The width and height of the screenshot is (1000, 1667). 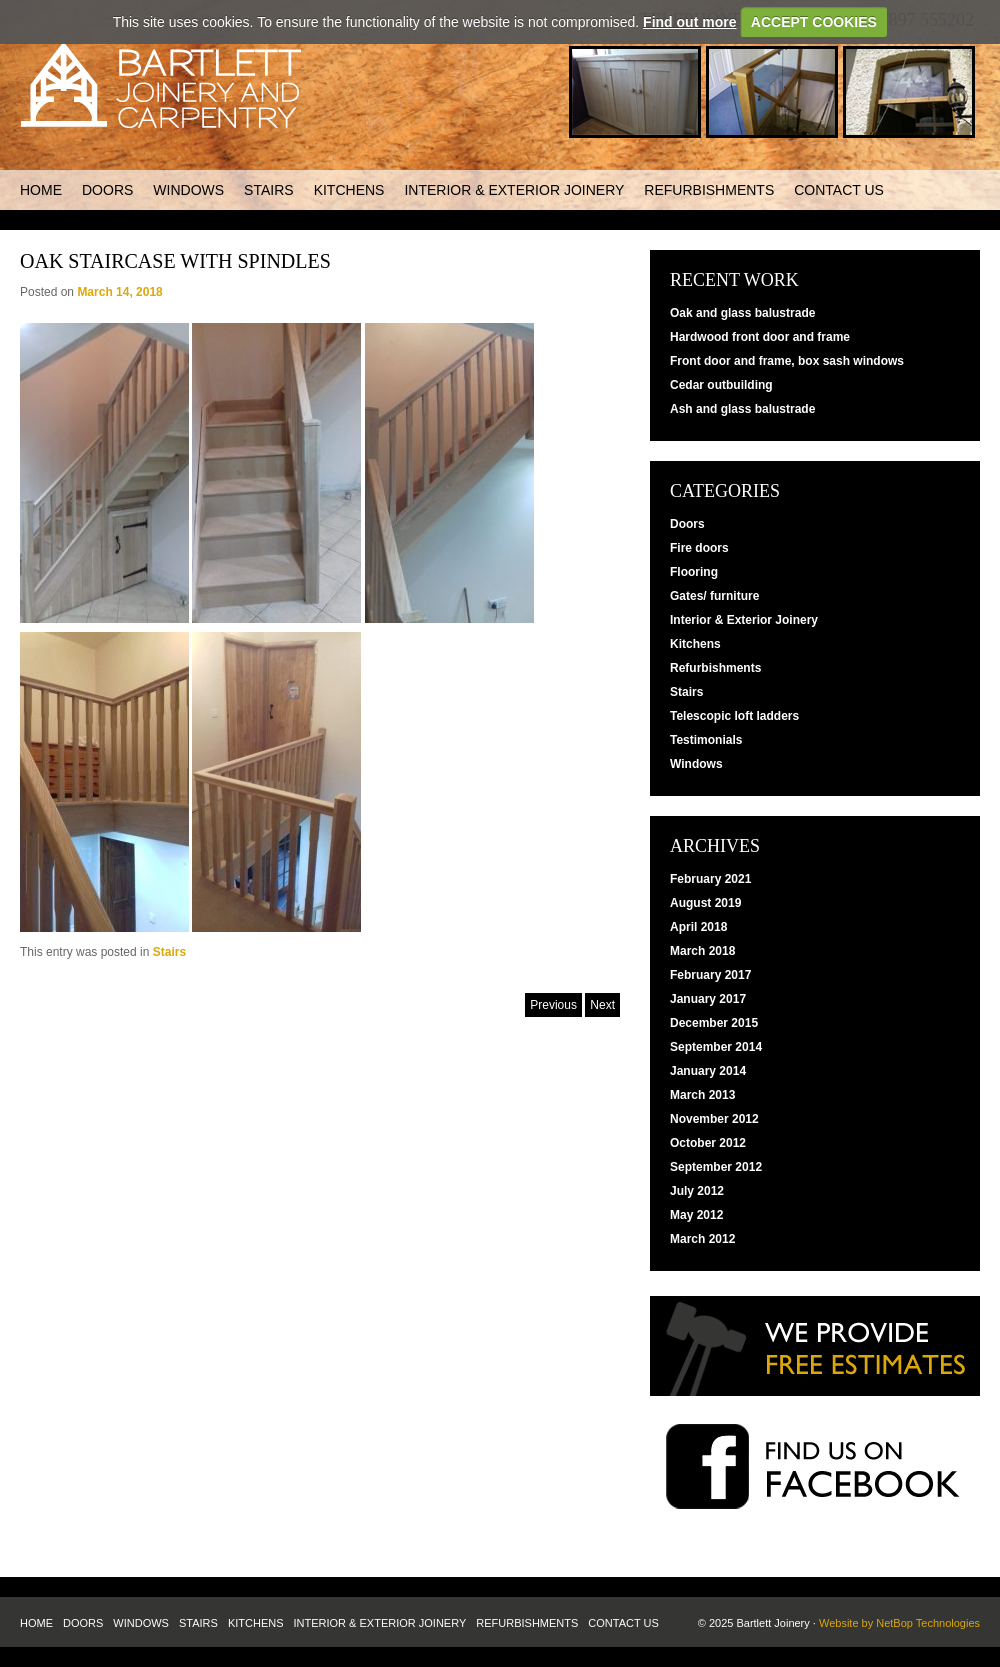 What do you see at coordinates (710, 975) in the screenshot?
I see `February 2017` at bounding box center [710, 975].